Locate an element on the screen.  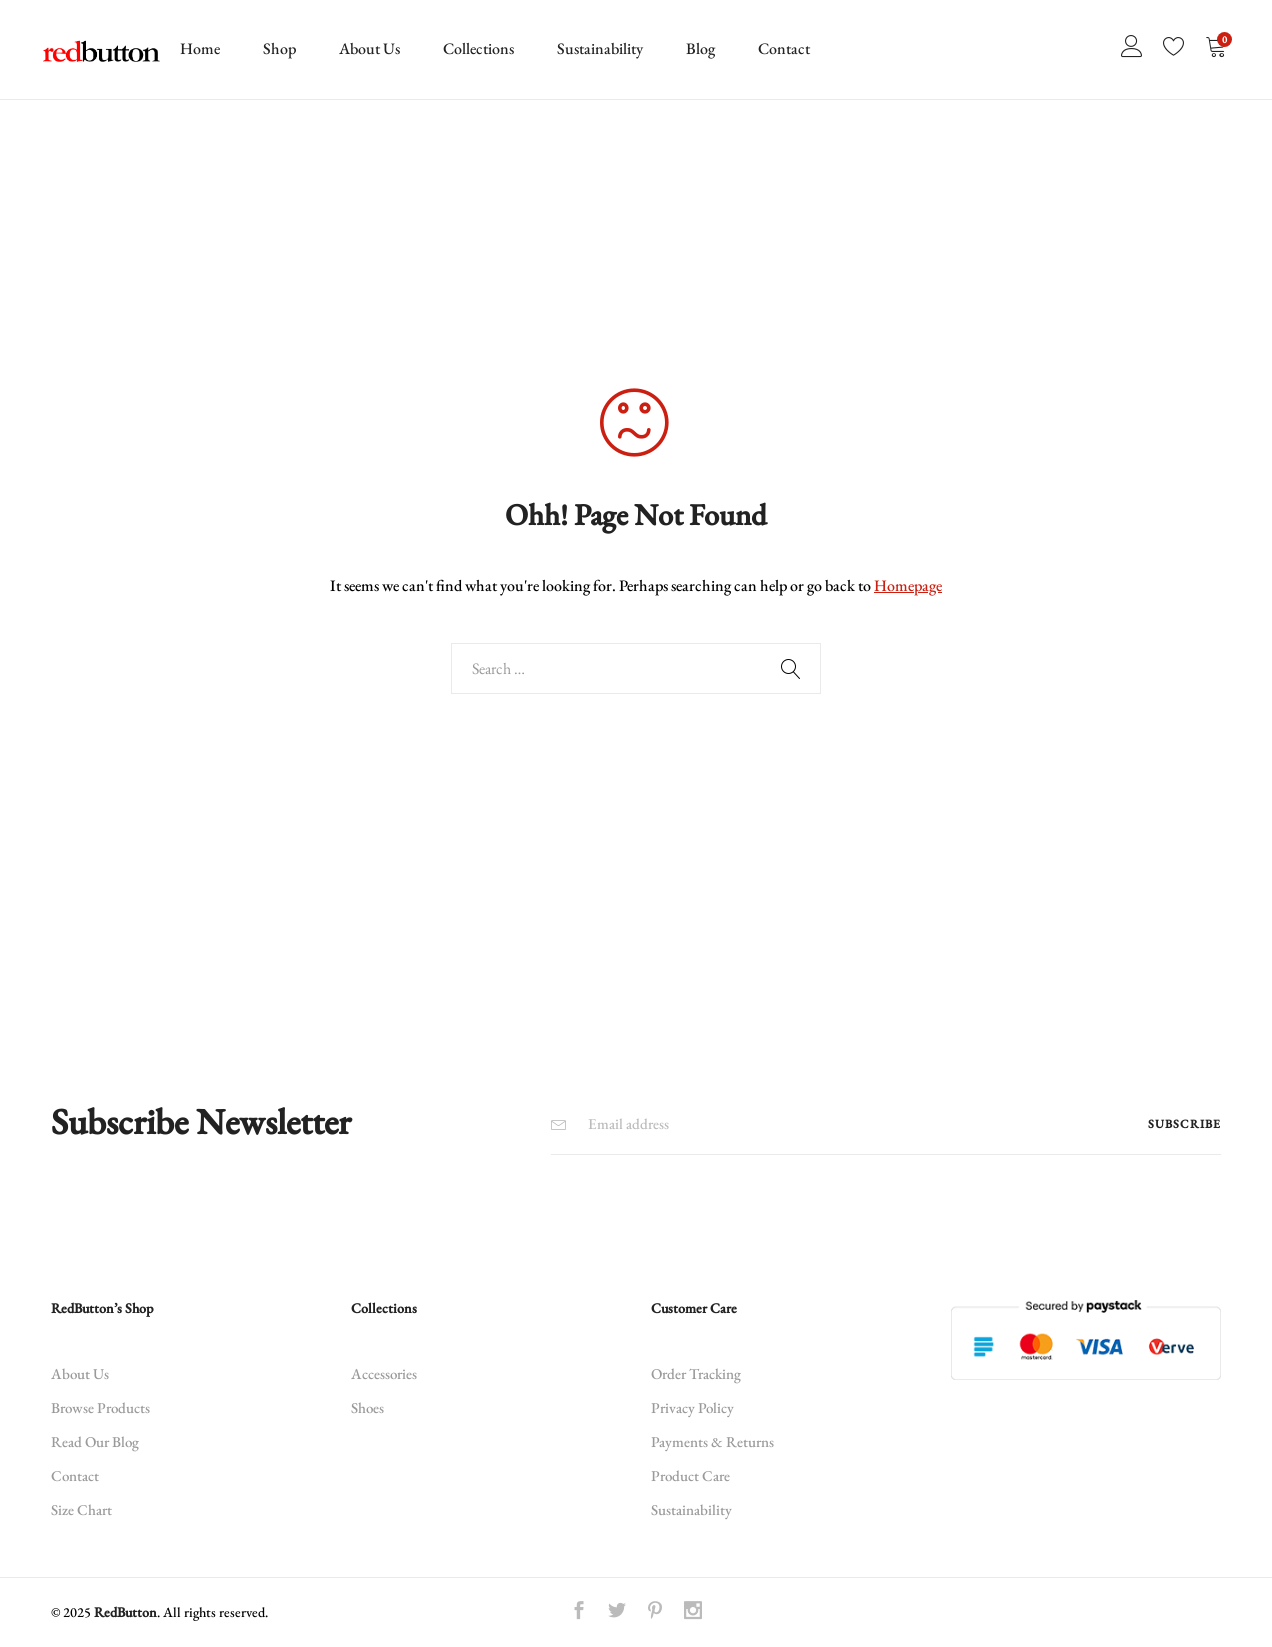
Collections is located at coordinates (478, 48).